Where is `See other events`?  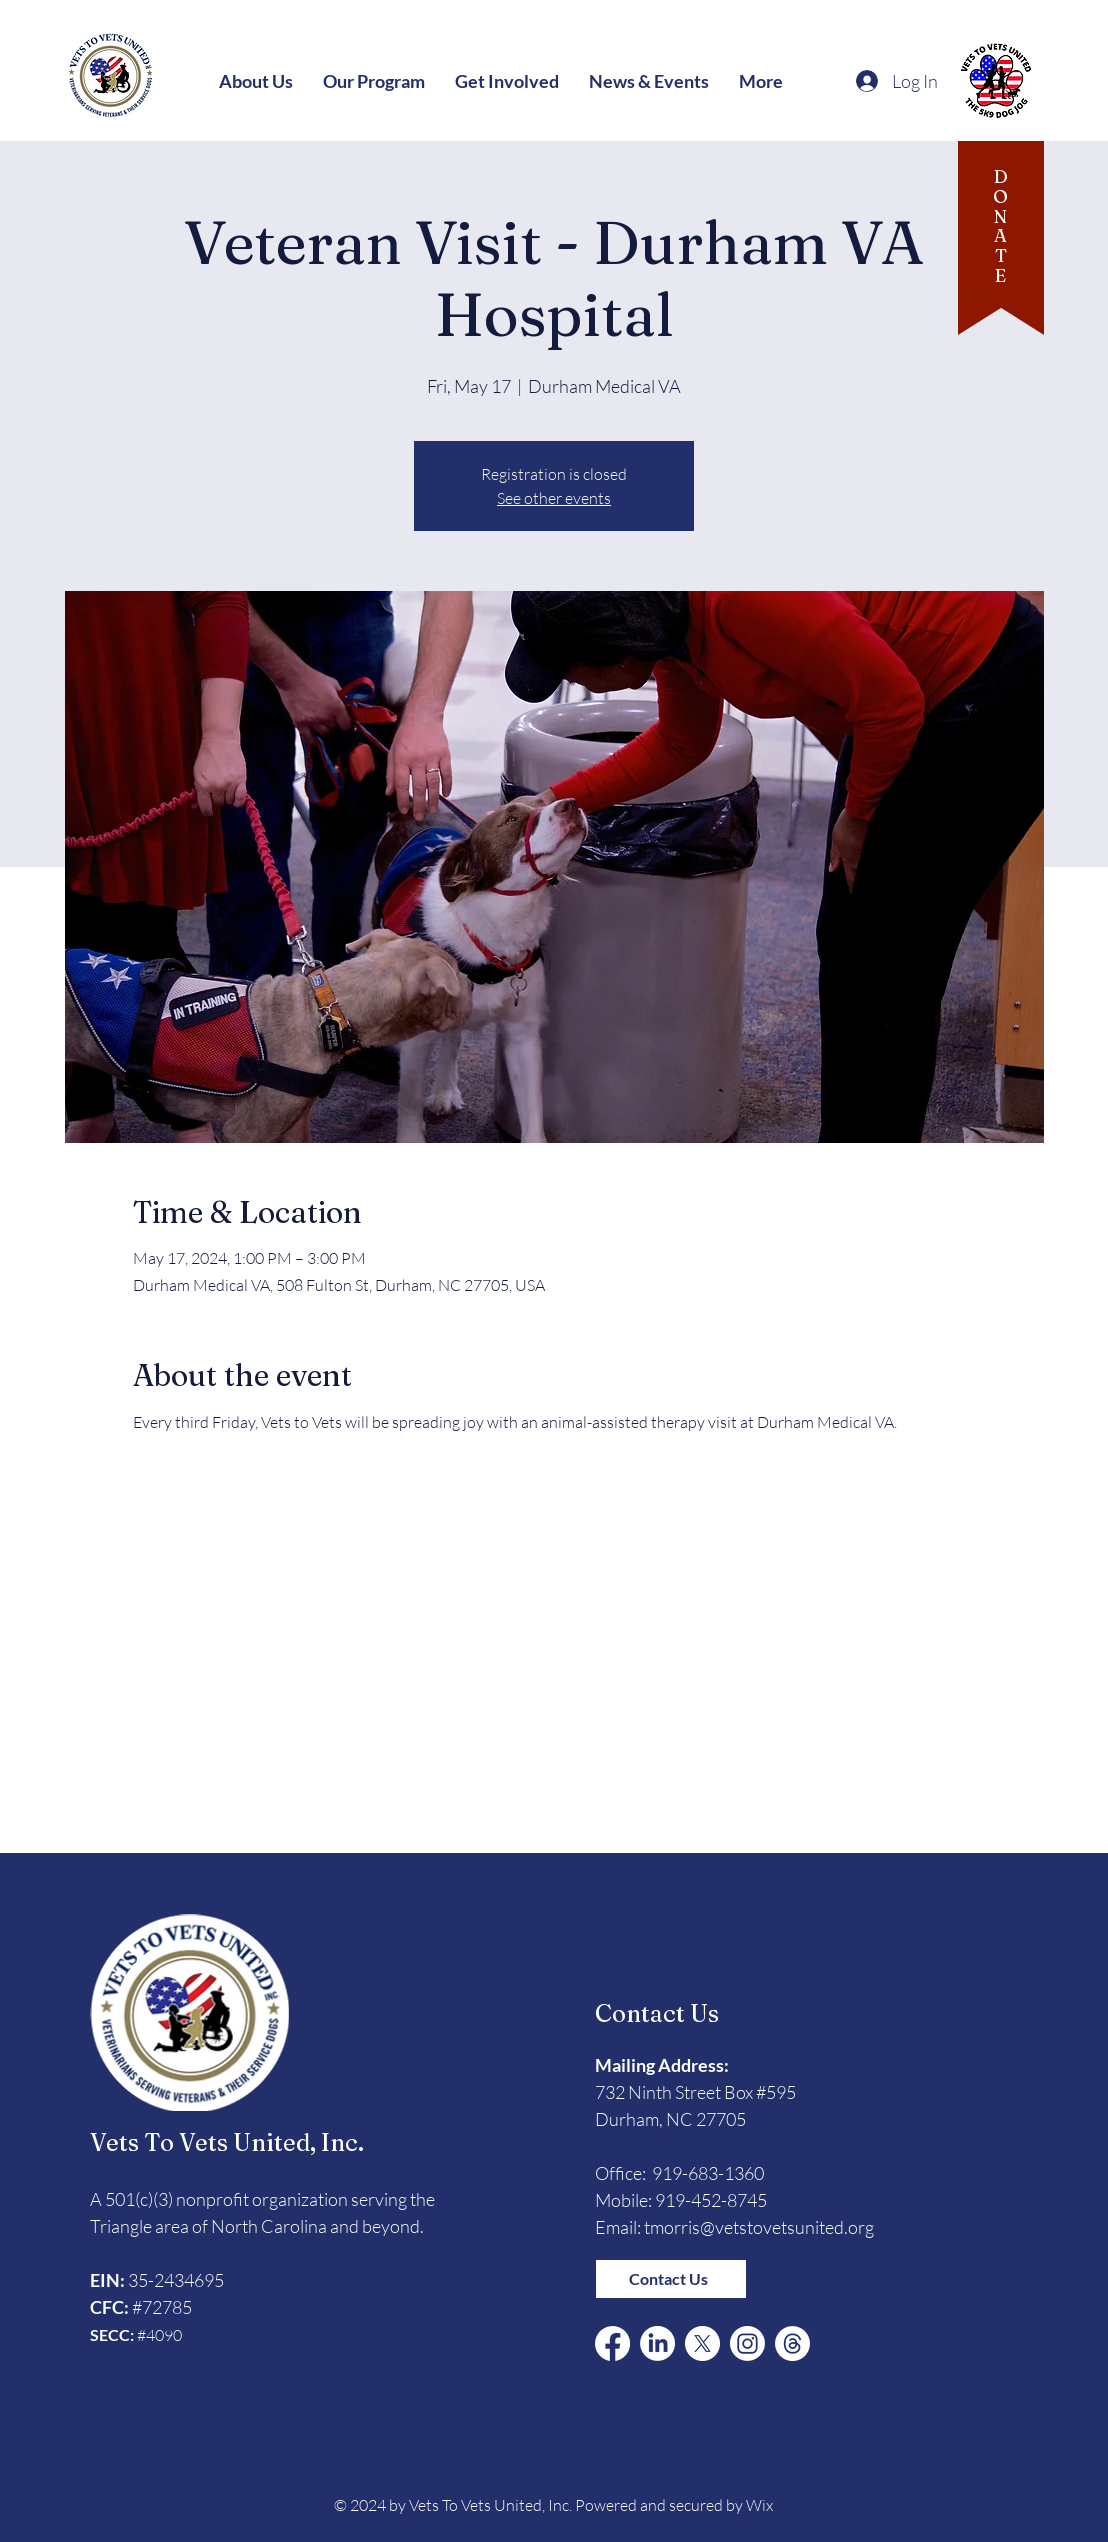
See other events is located at coordinates (554, 498).